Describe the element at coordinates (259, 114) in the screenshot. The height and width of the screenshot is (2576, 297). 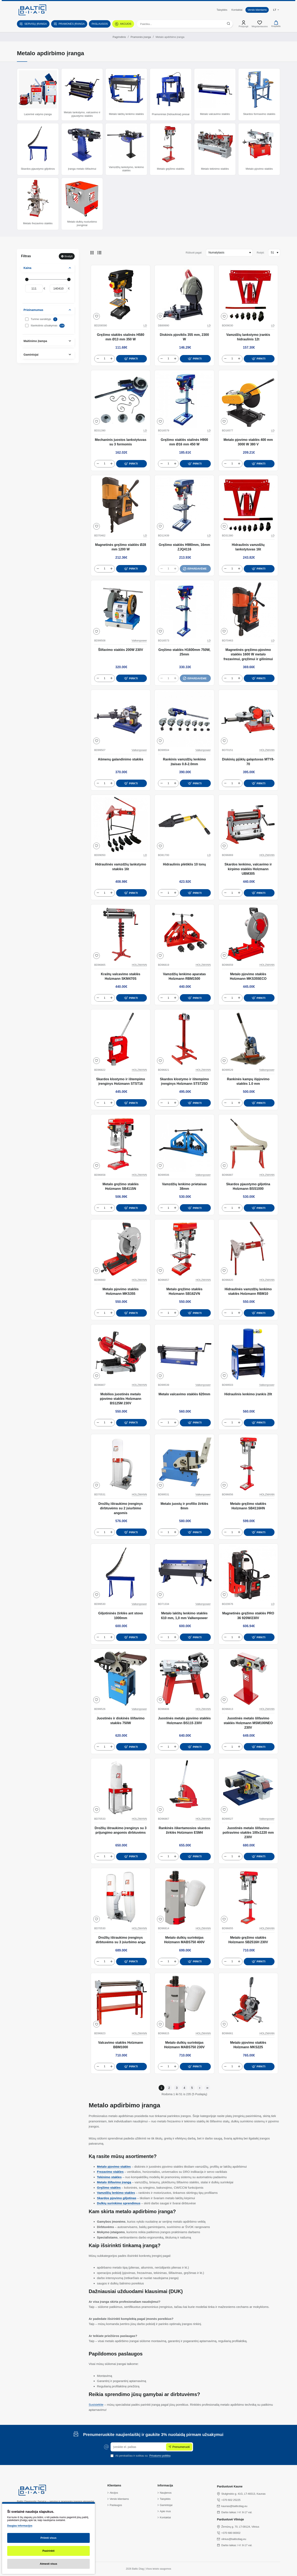
I see `Skardos formavimo staklės` at that location.